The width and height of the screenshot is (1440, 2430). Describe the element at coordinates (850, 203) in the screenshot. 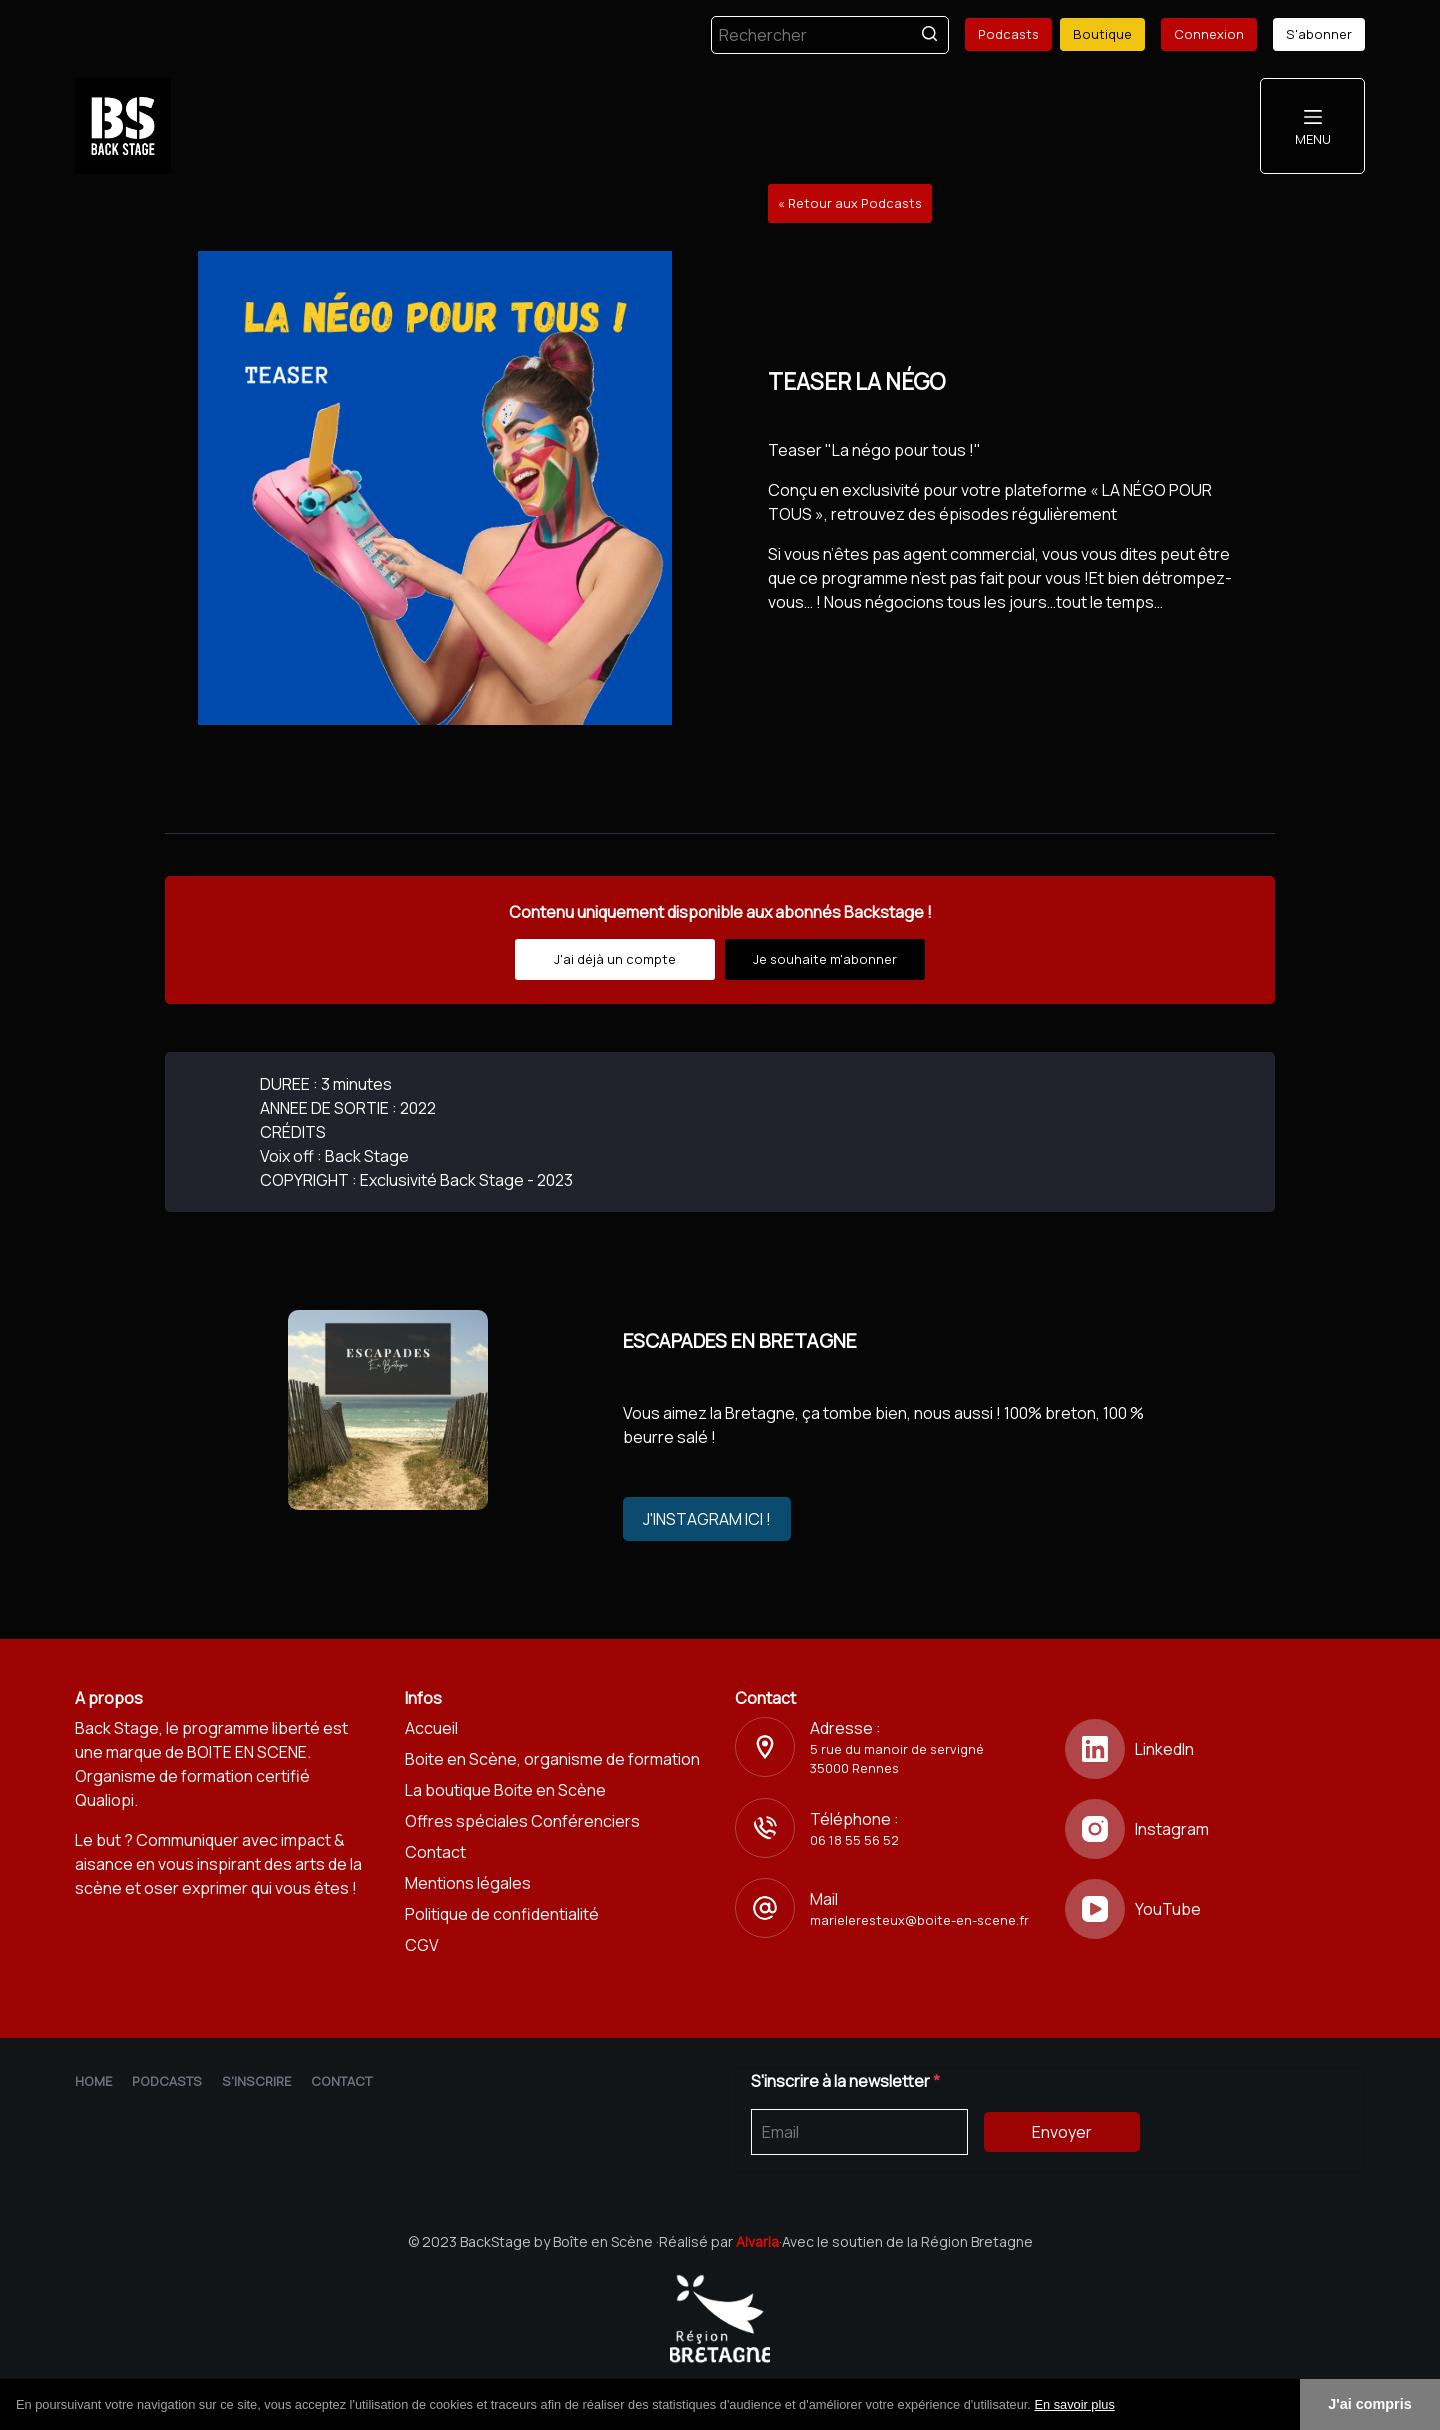

I see `« Retour aux Podcasts` at that location.